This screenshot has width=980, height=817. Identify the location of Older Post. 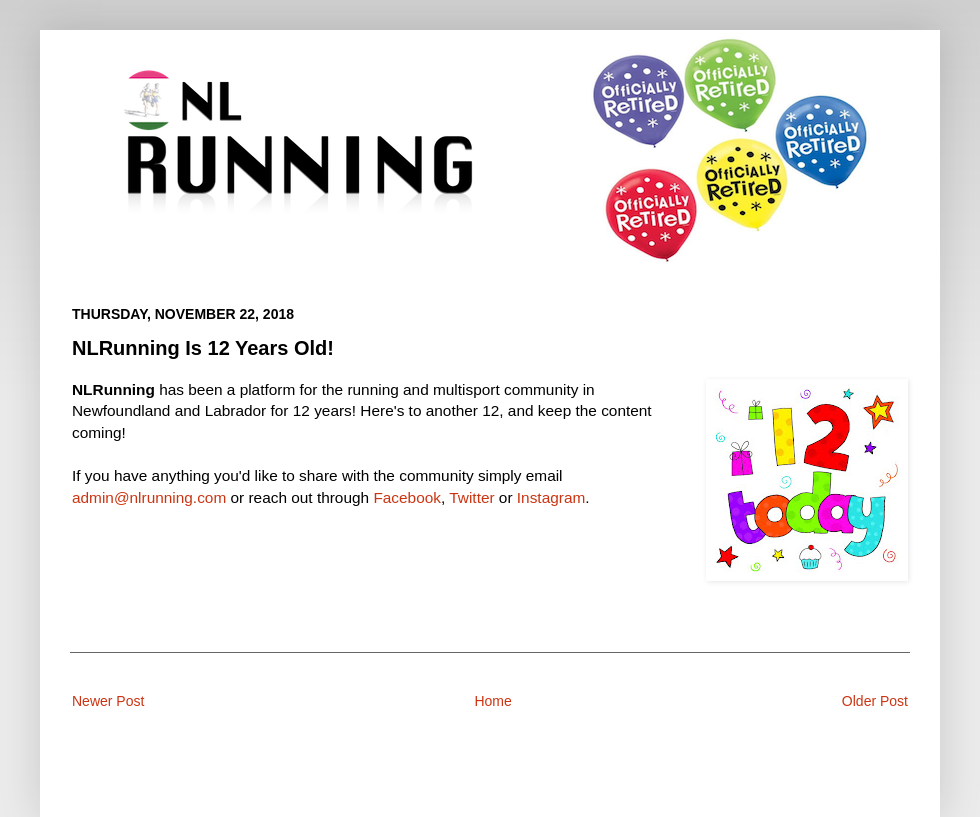
(875, 701).